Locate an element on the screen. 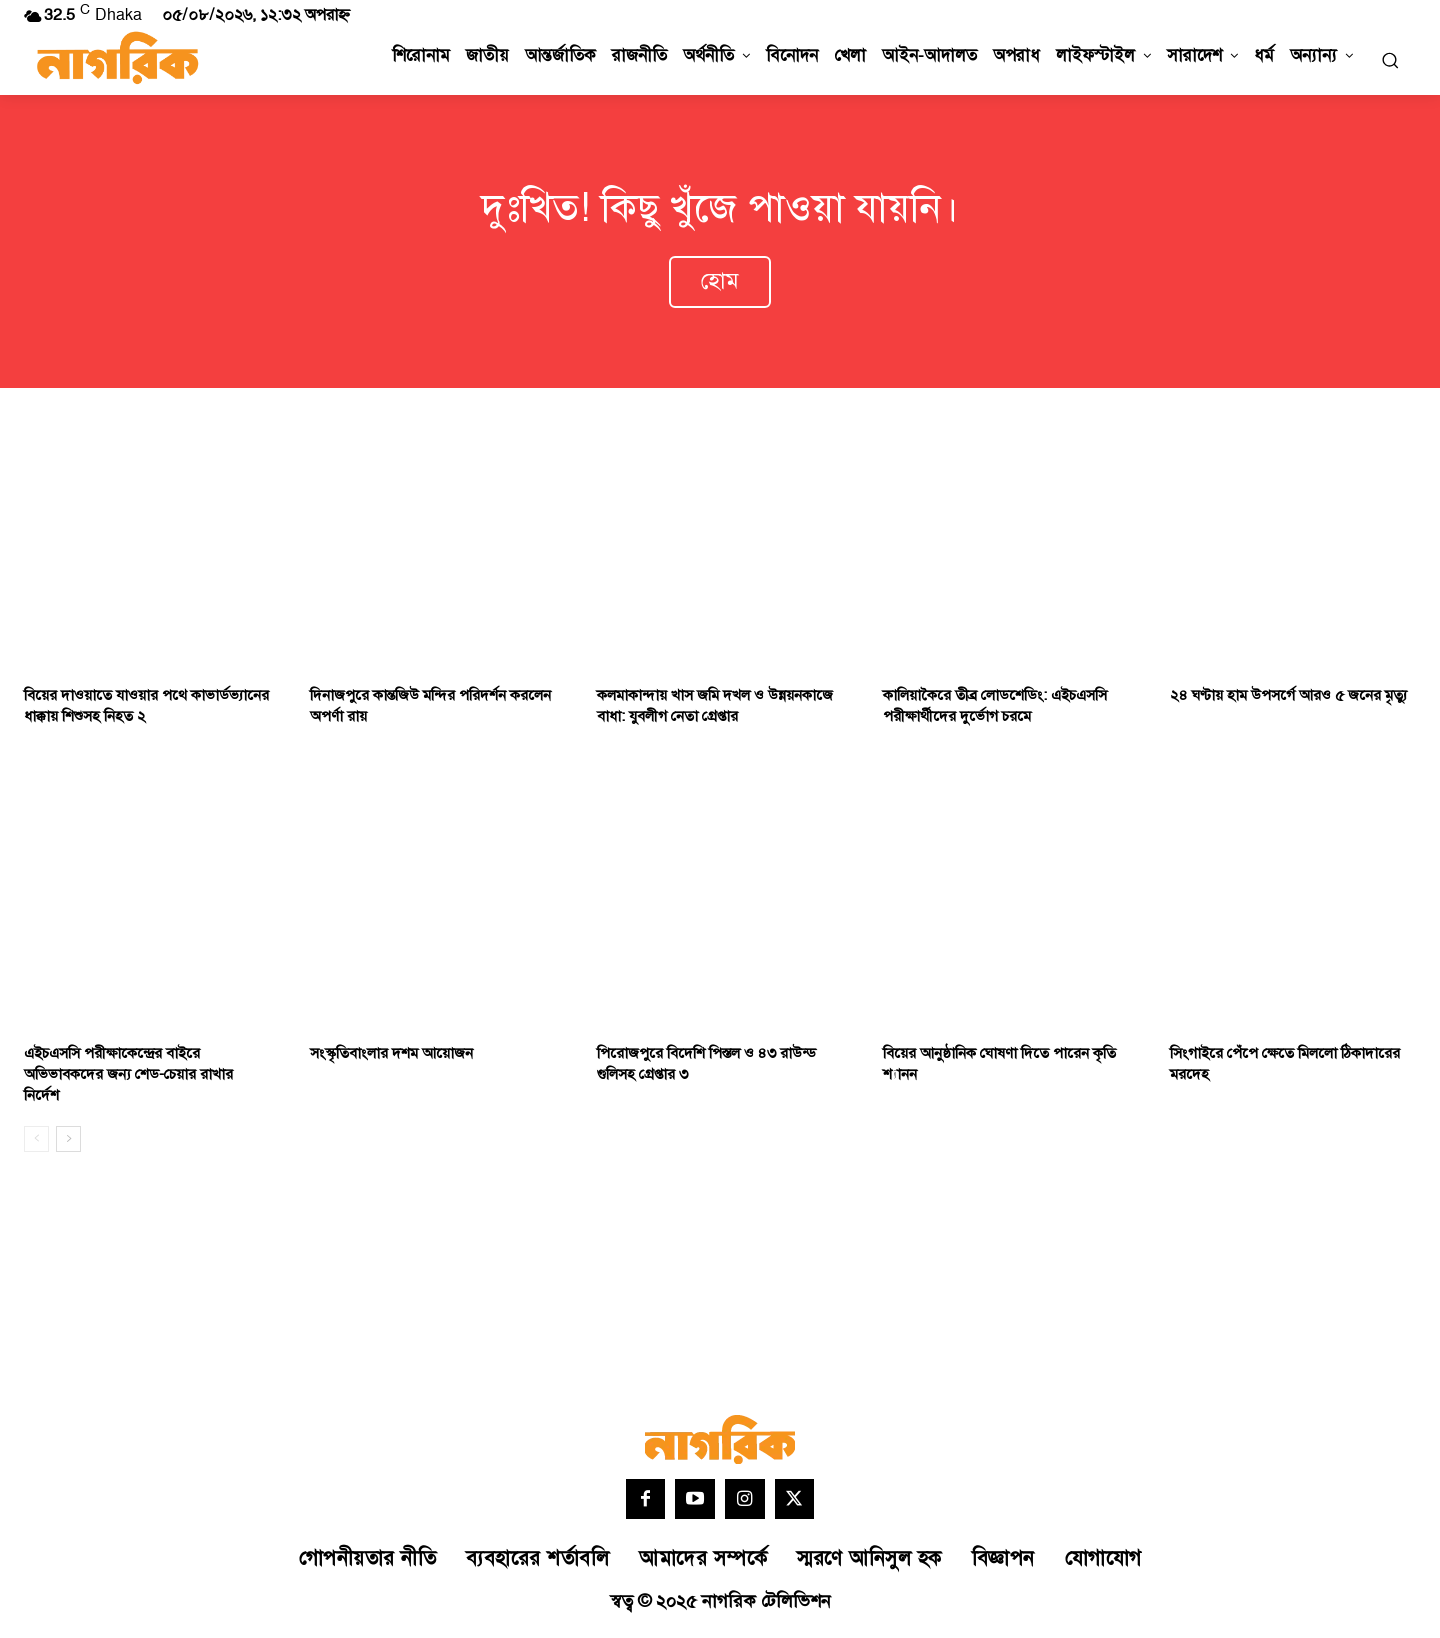  [button] is located at coordinates (1390, 60).